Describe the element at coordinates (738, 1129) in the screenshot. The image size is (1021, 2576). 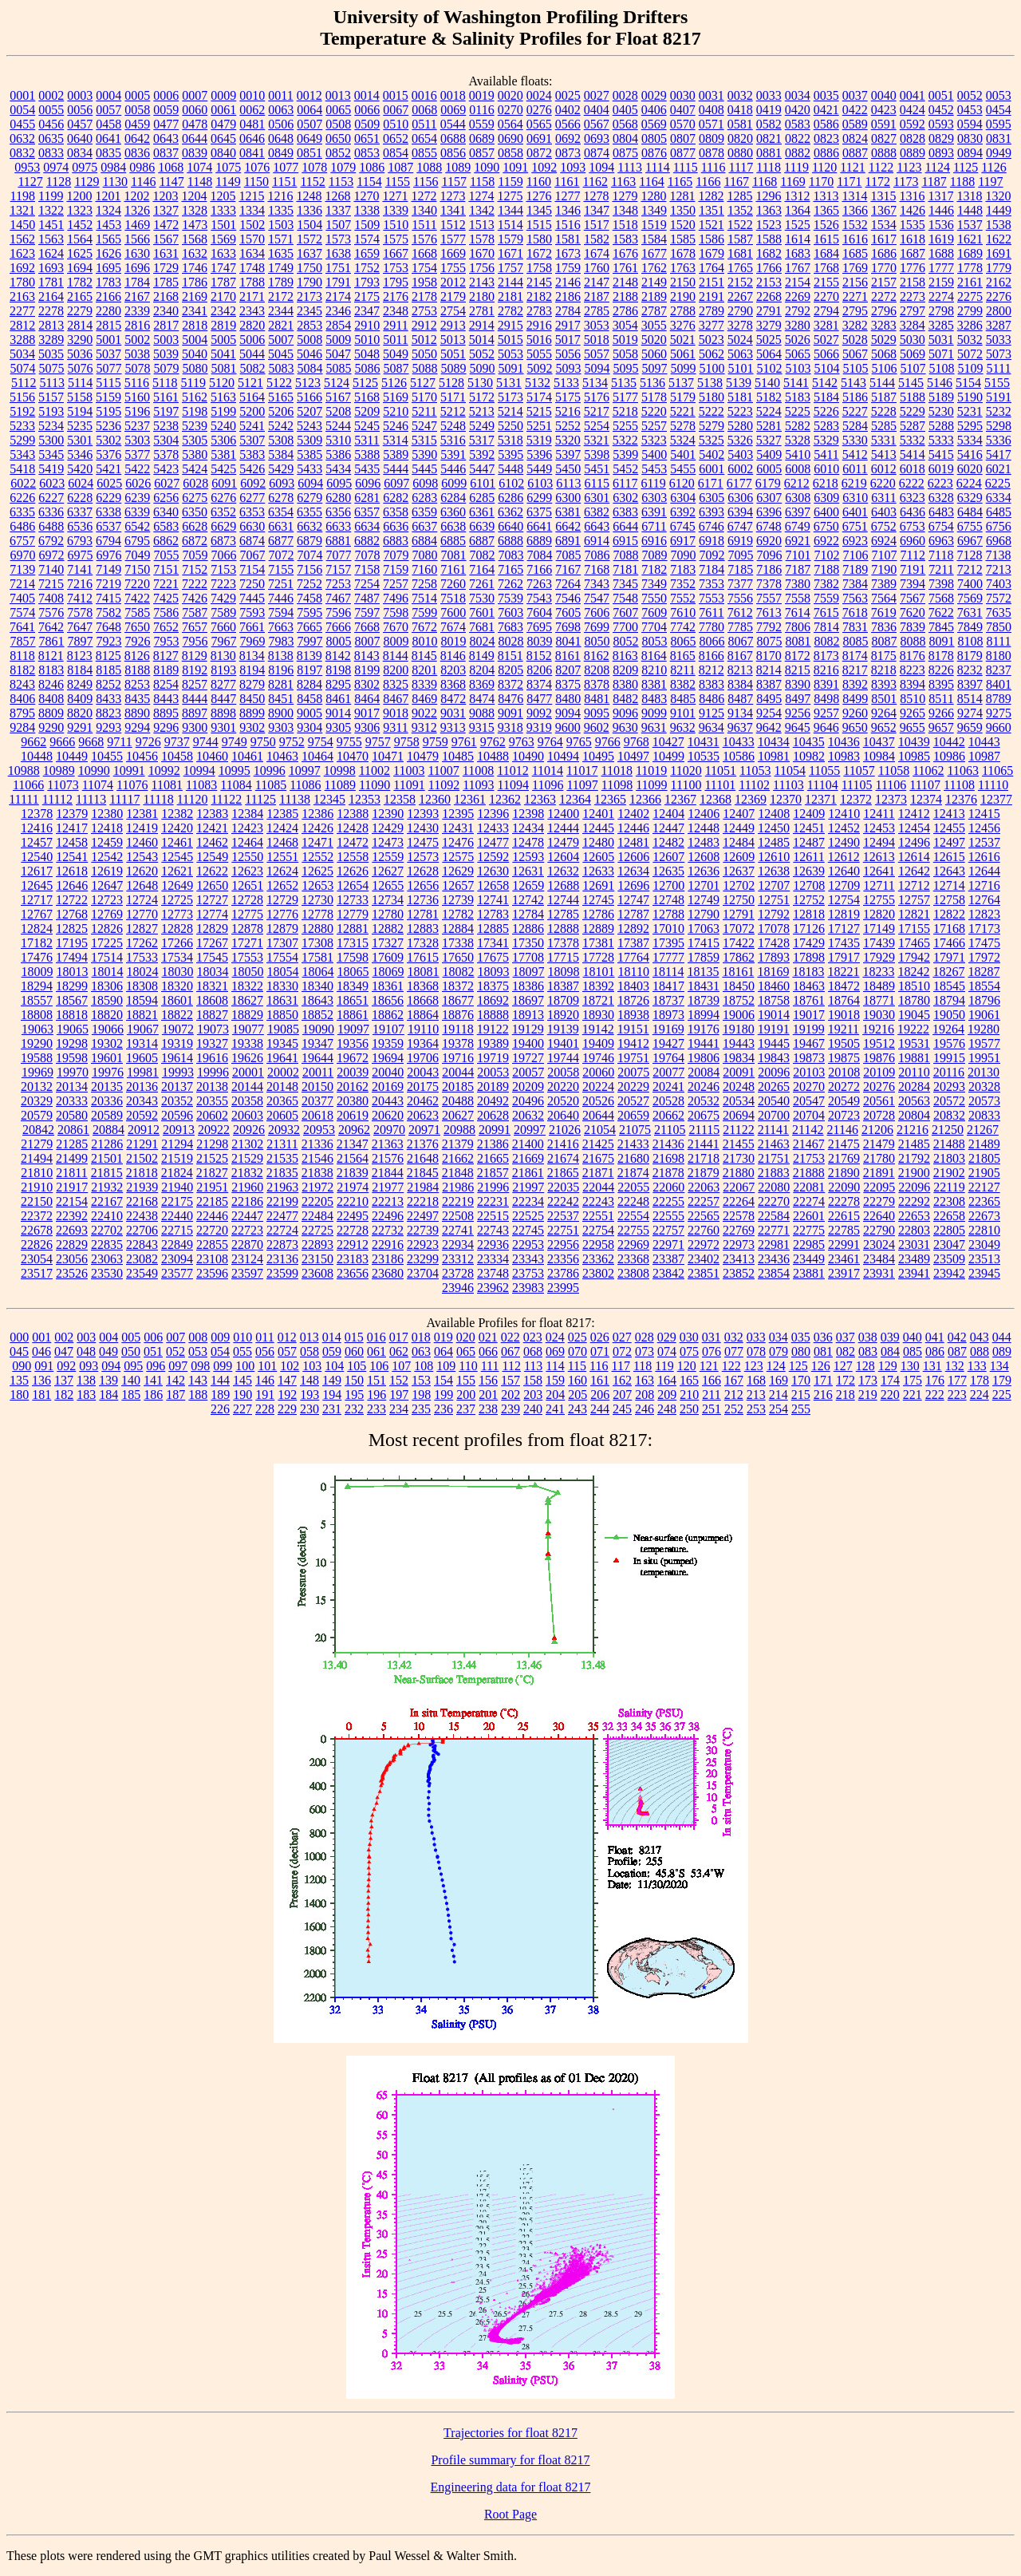
I see `21122` at that location.